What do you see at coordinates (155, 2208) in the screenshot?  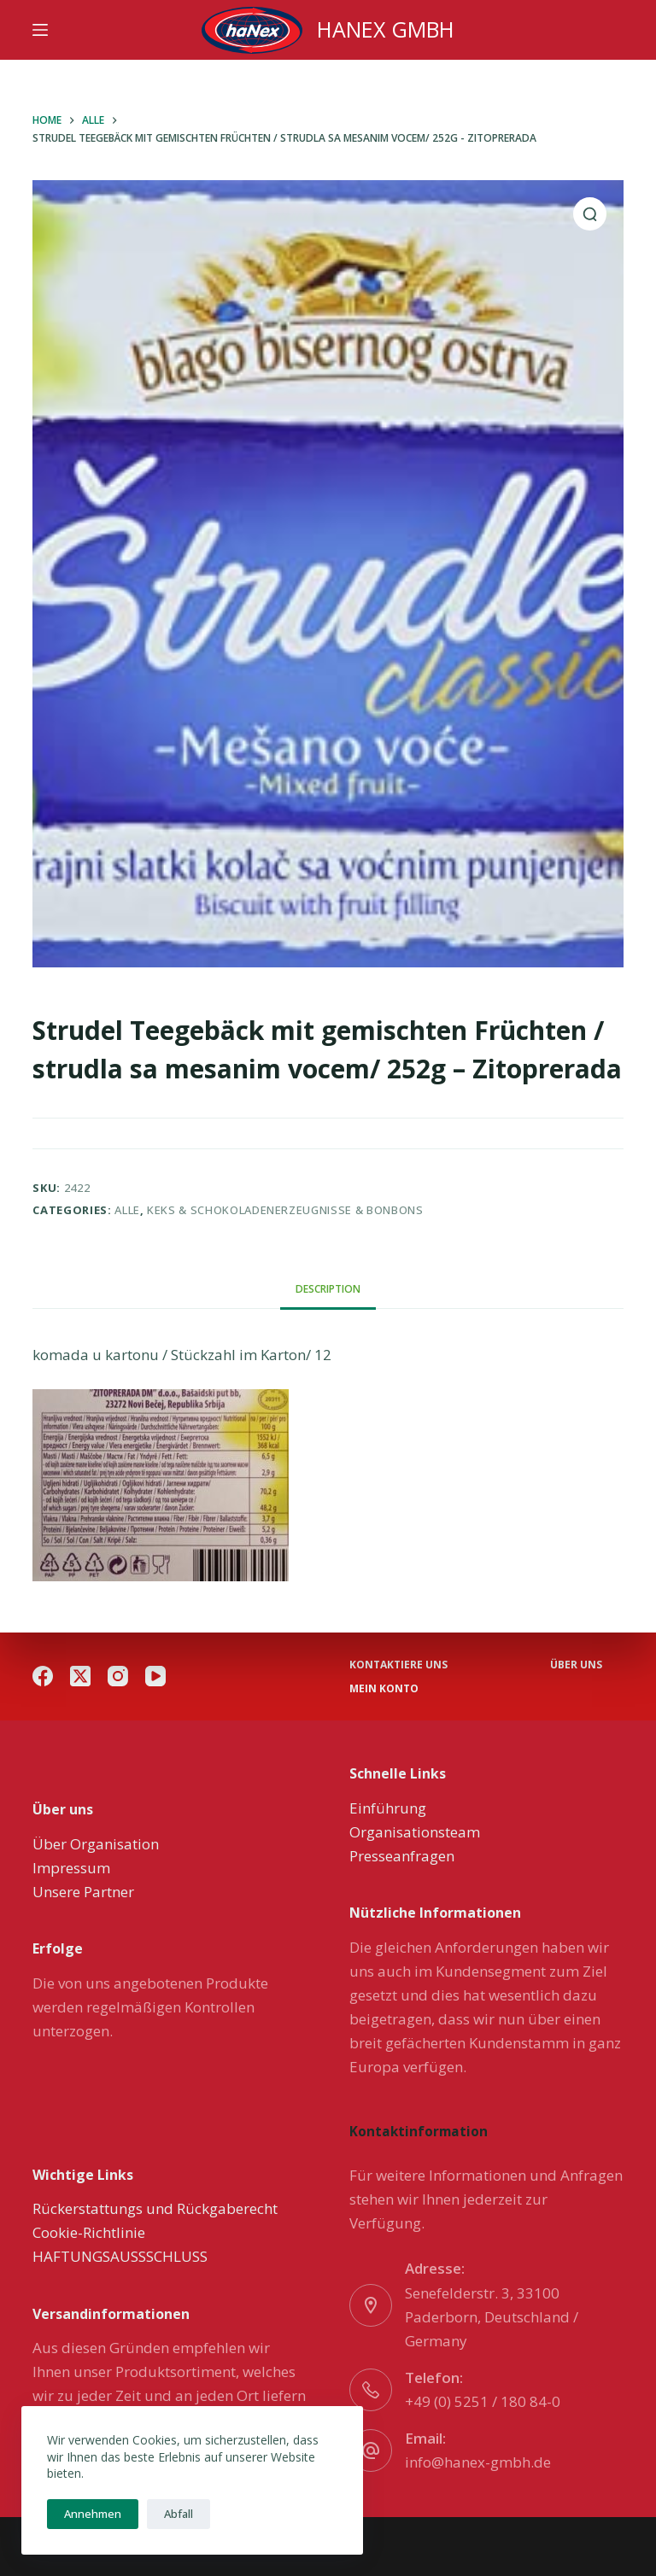 I see `Rückerstattungs und Rückgaberecht` at bounding box center [155, 2208].